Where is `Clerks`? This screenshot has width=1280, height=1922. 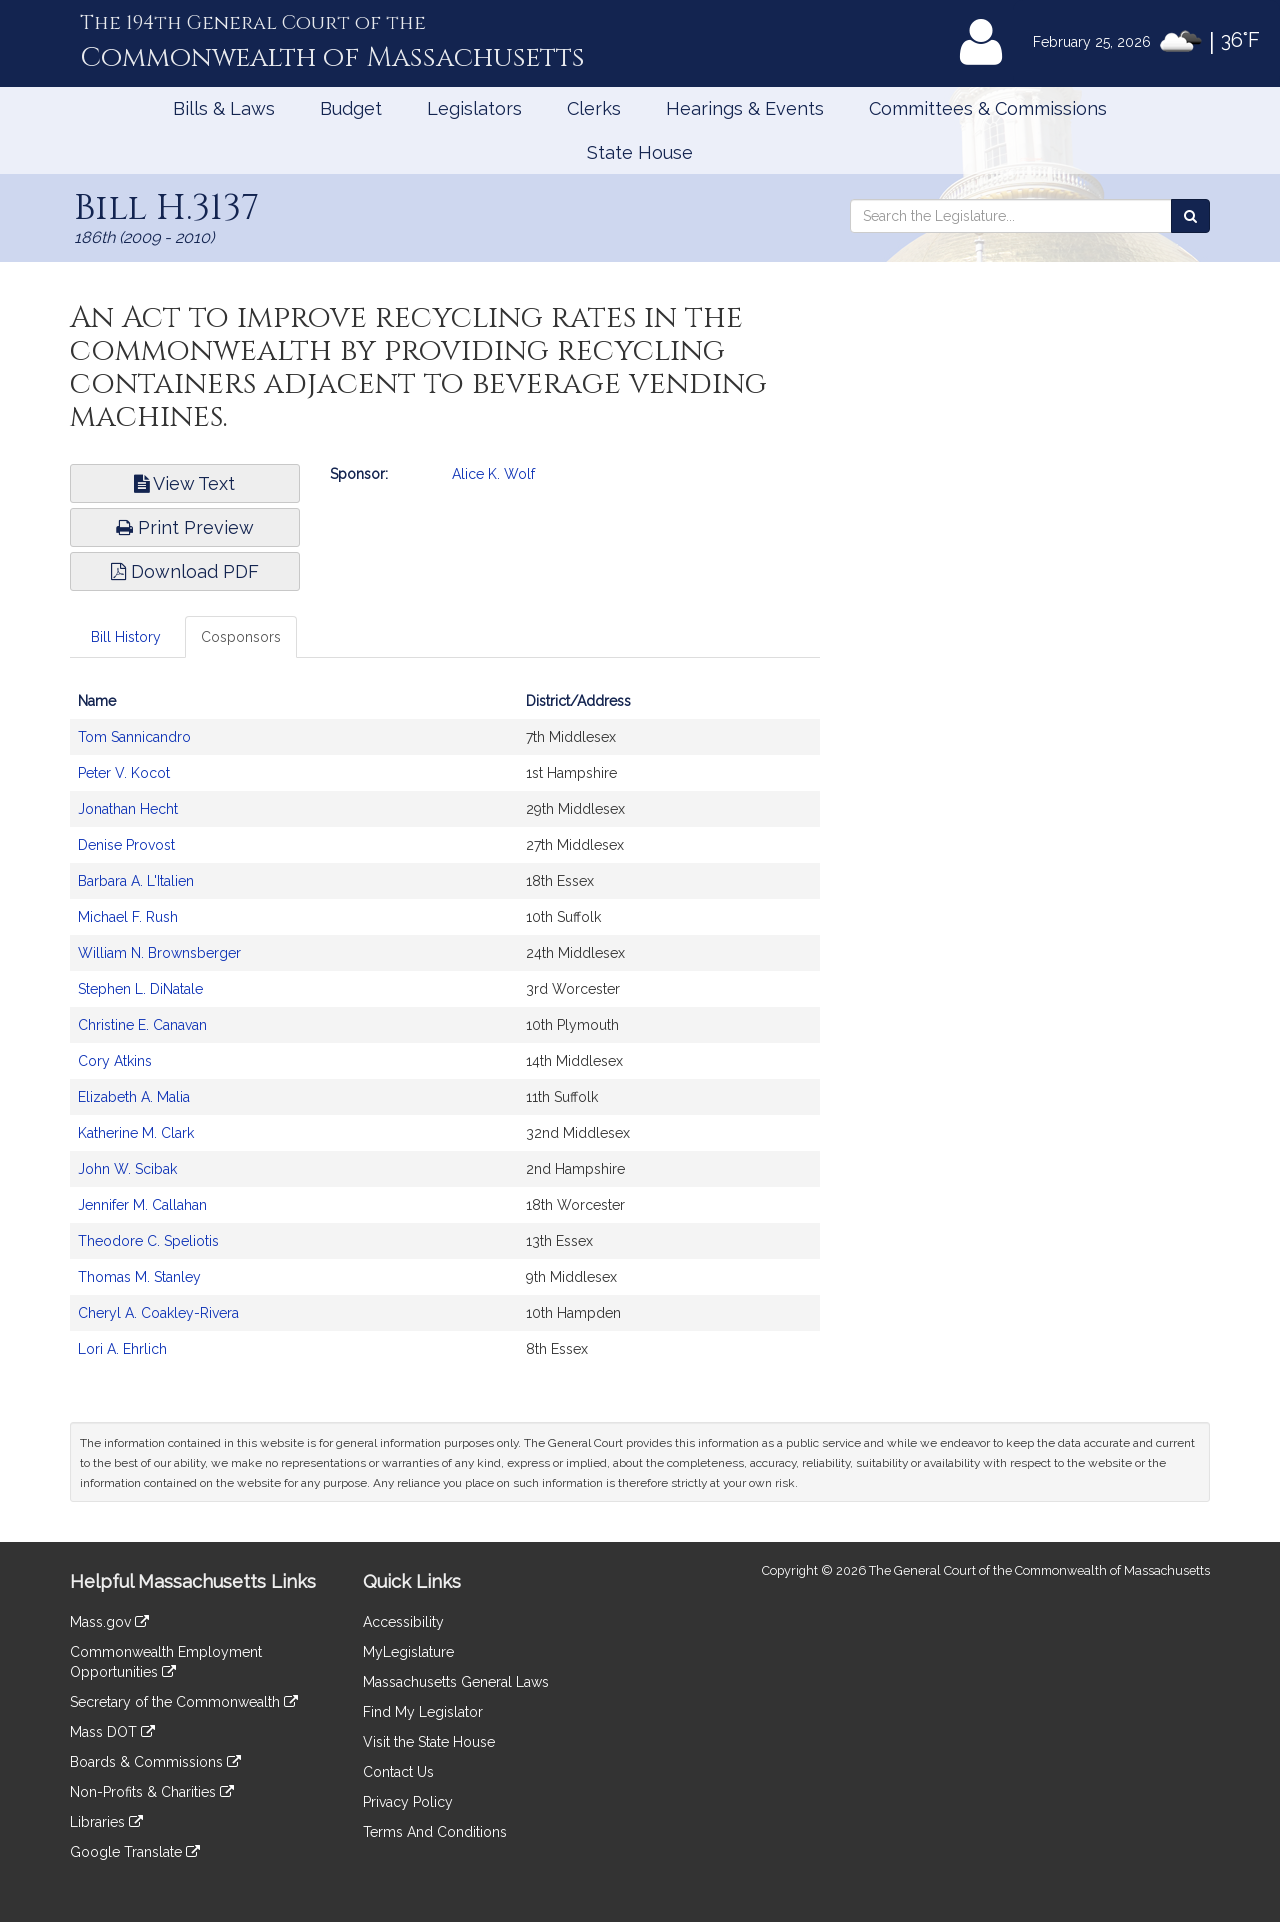 Clerks is located at coordinates (594, 108).